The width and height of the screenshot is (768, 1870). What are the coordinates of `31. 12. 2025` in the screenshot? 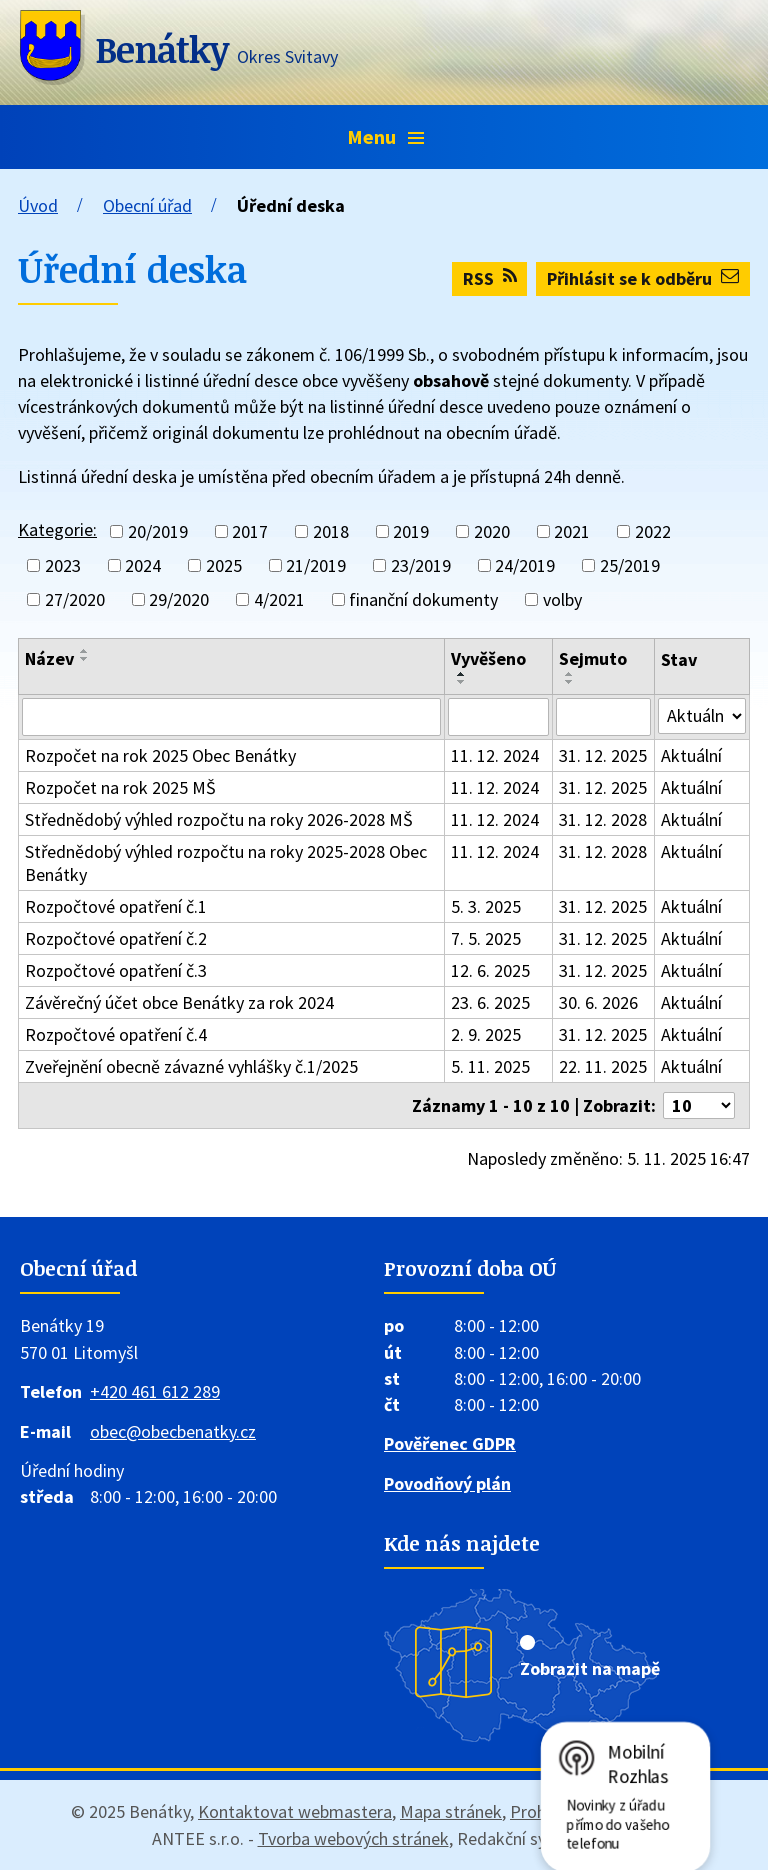 It's located at (603, 755).